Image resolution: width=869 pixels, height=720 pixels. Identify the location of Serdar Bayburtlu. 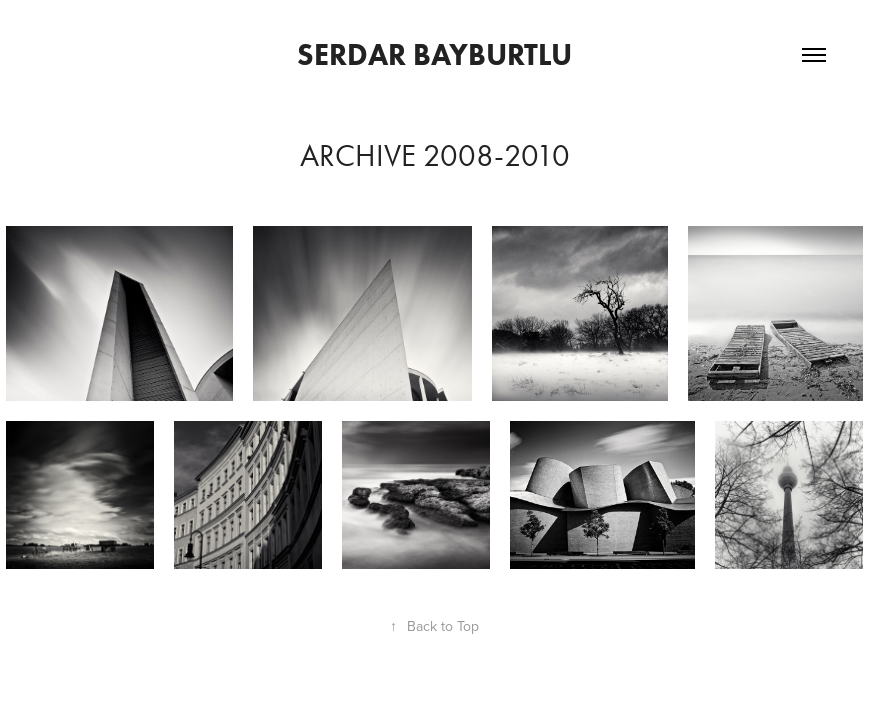
(434, 54).